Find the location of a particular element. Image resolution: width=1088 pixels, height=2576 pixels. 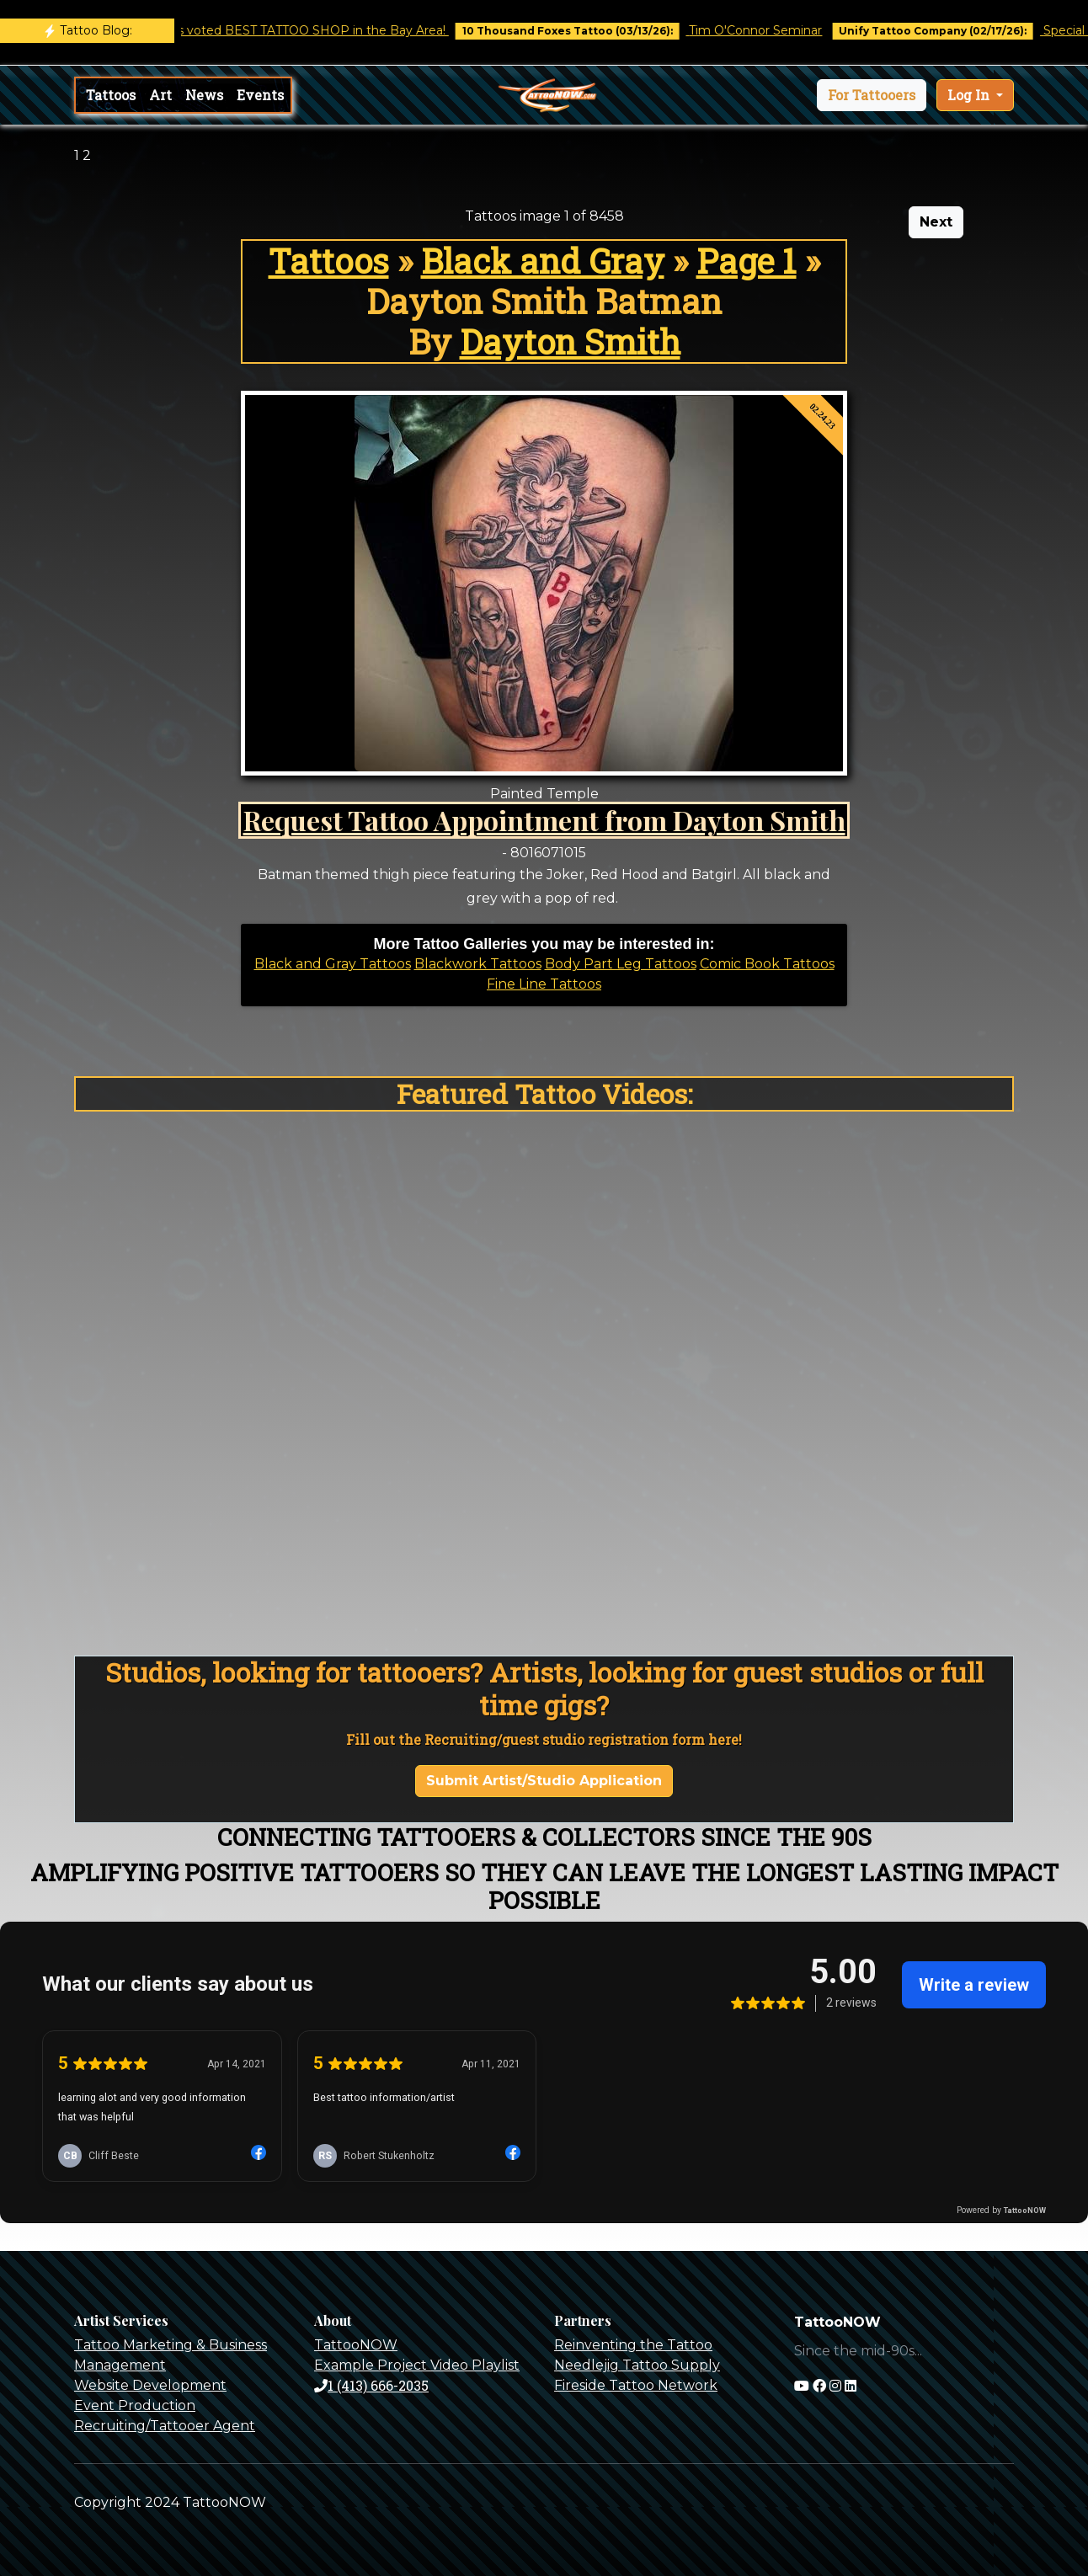

Dayton Smith is located at coordinates (570, 341).